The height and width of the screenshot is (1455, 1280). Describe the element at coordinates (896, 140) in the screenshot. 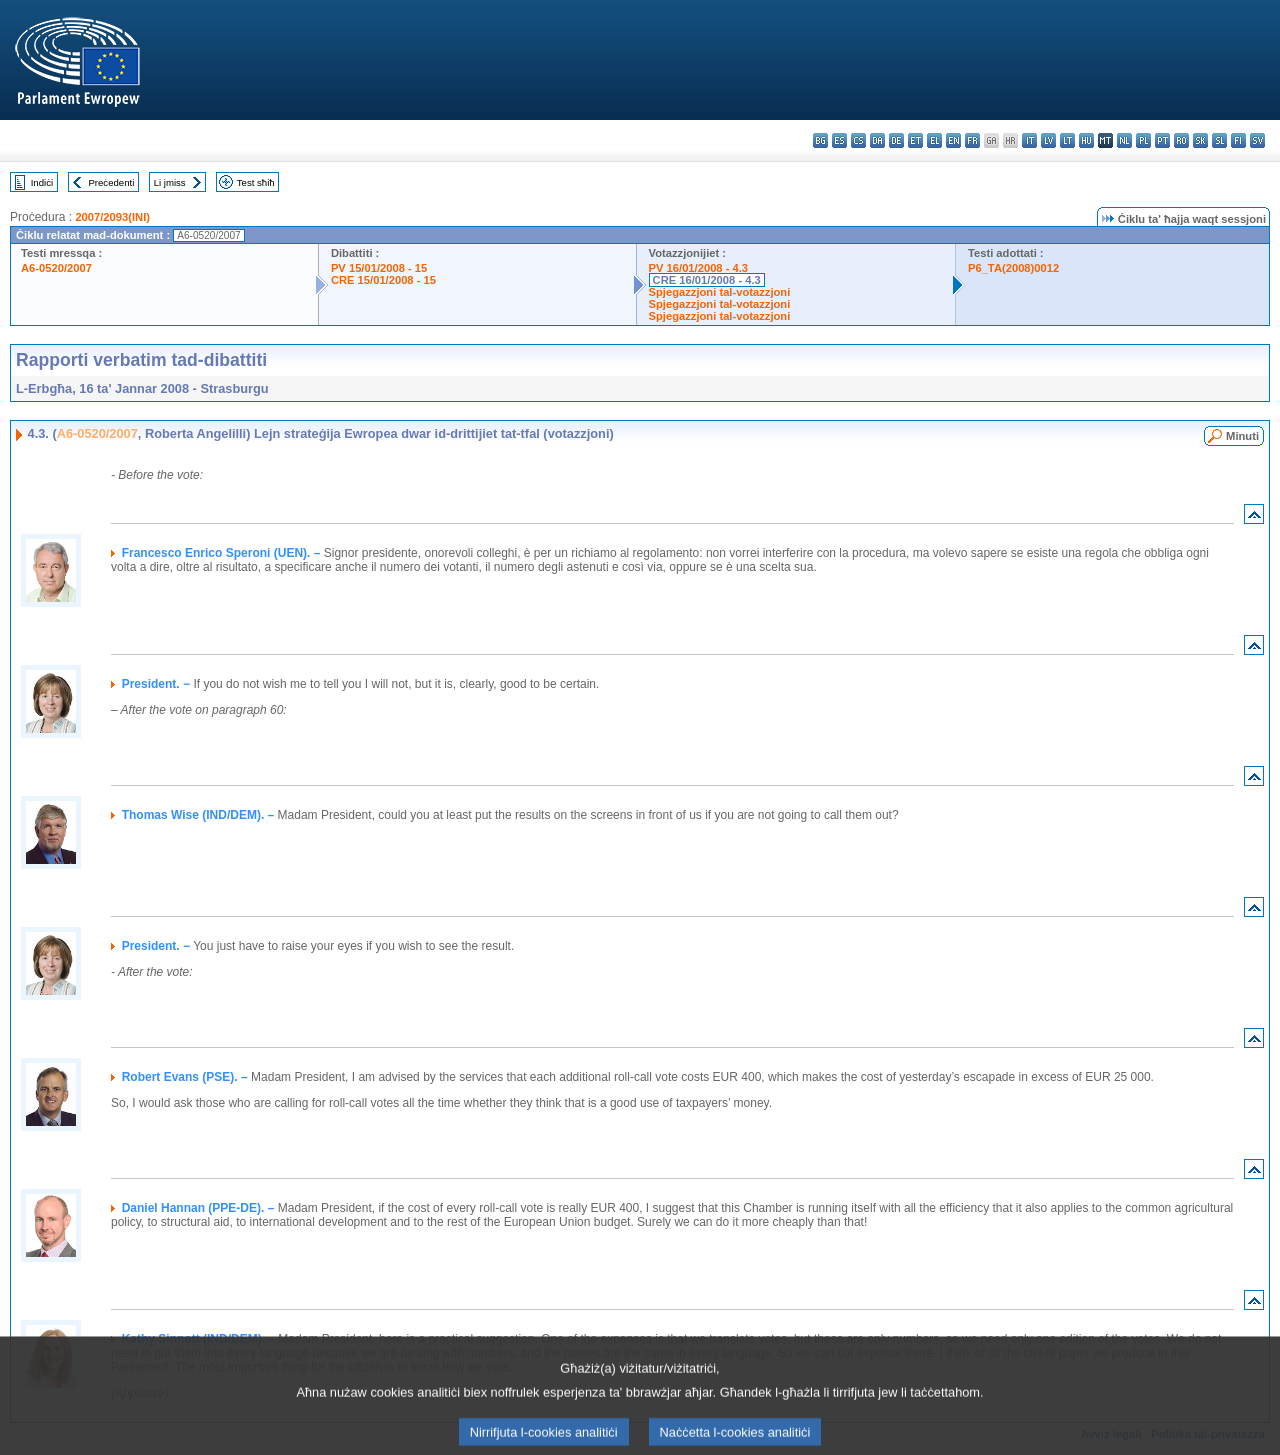

I see `de - Deutsch` at that location.